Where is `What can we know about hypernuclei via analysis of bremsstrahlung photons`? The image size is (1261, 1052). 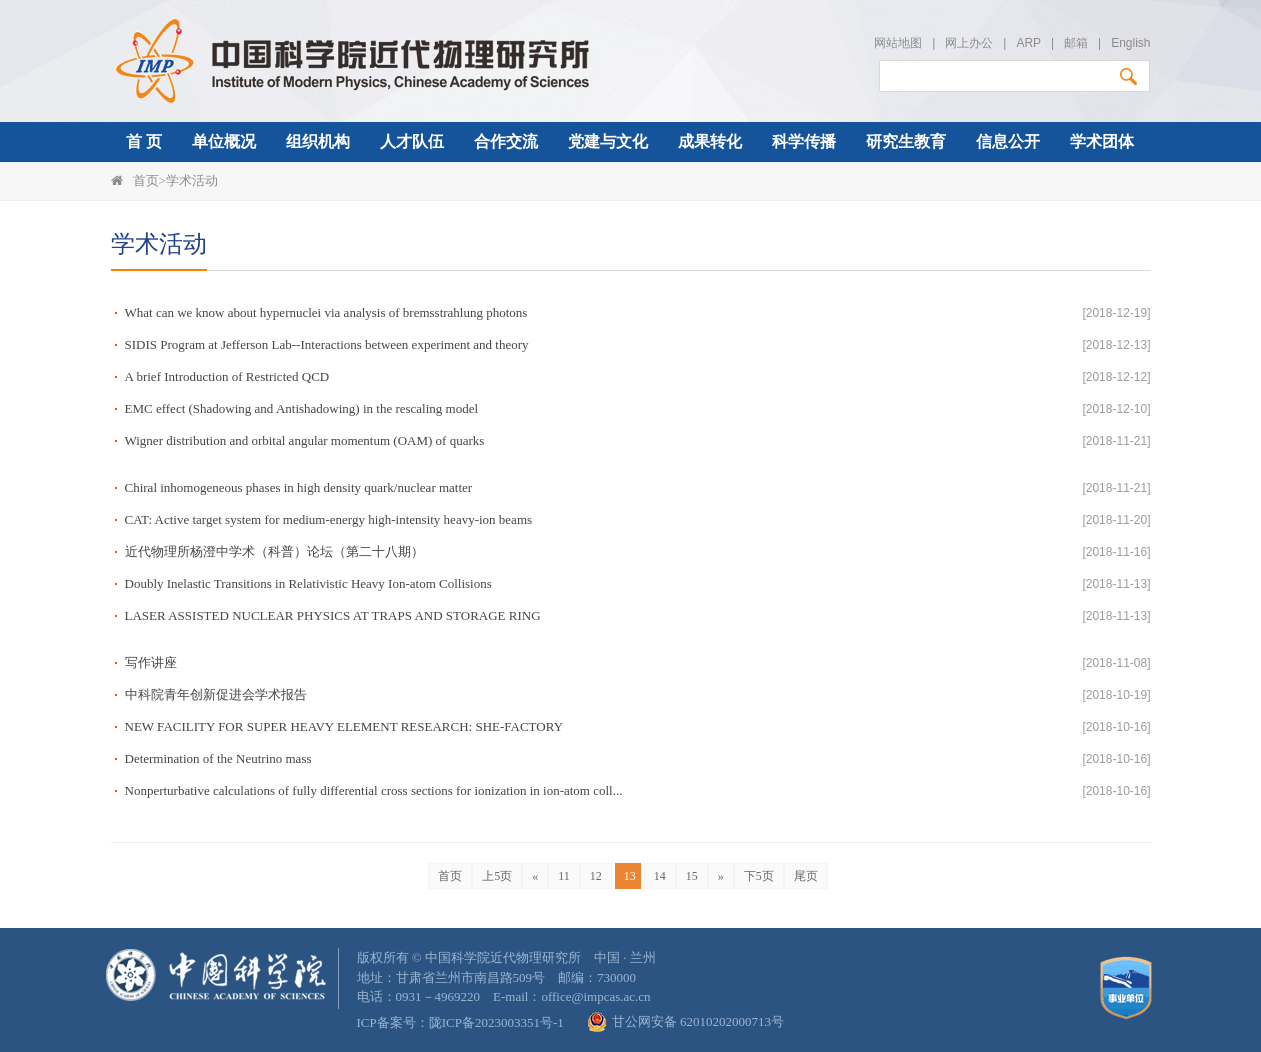 What can we know about hypernuclei via analysis of bremsstrahlung photons is located at coordinates (326, 312).